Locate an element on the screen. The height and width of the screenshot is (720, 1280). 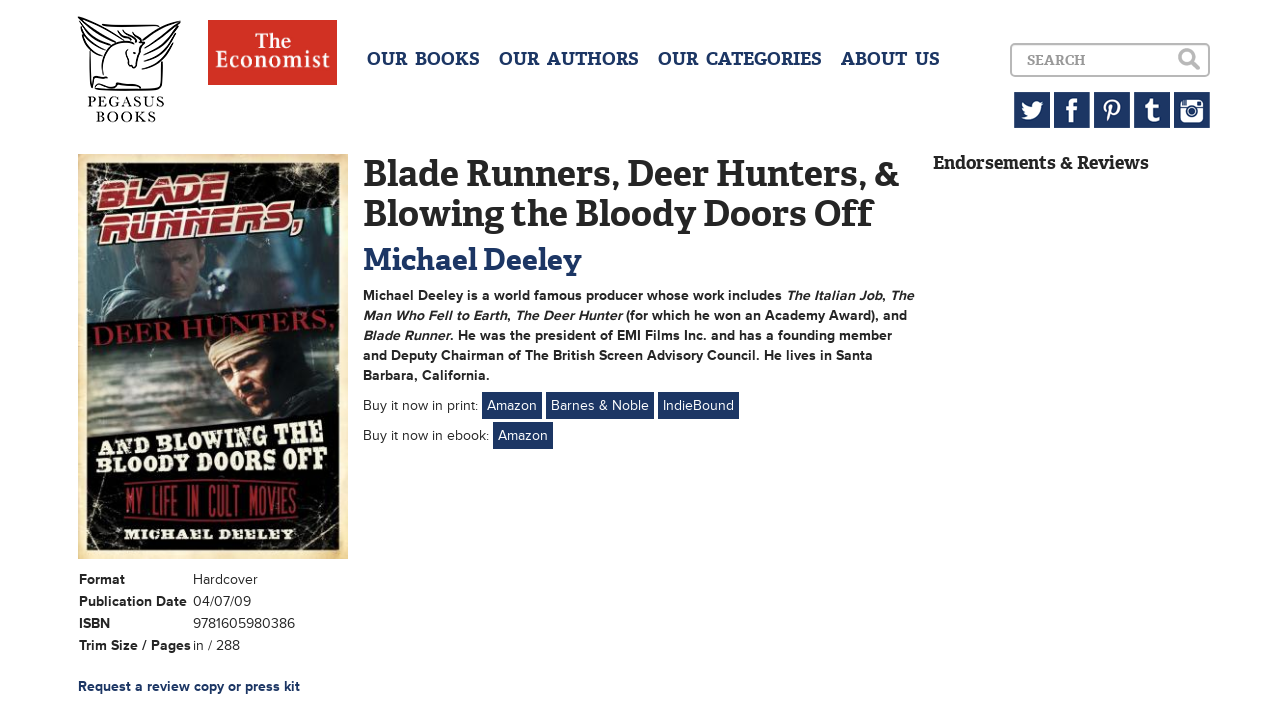
IndieBound is located at coordinates (698, 405).